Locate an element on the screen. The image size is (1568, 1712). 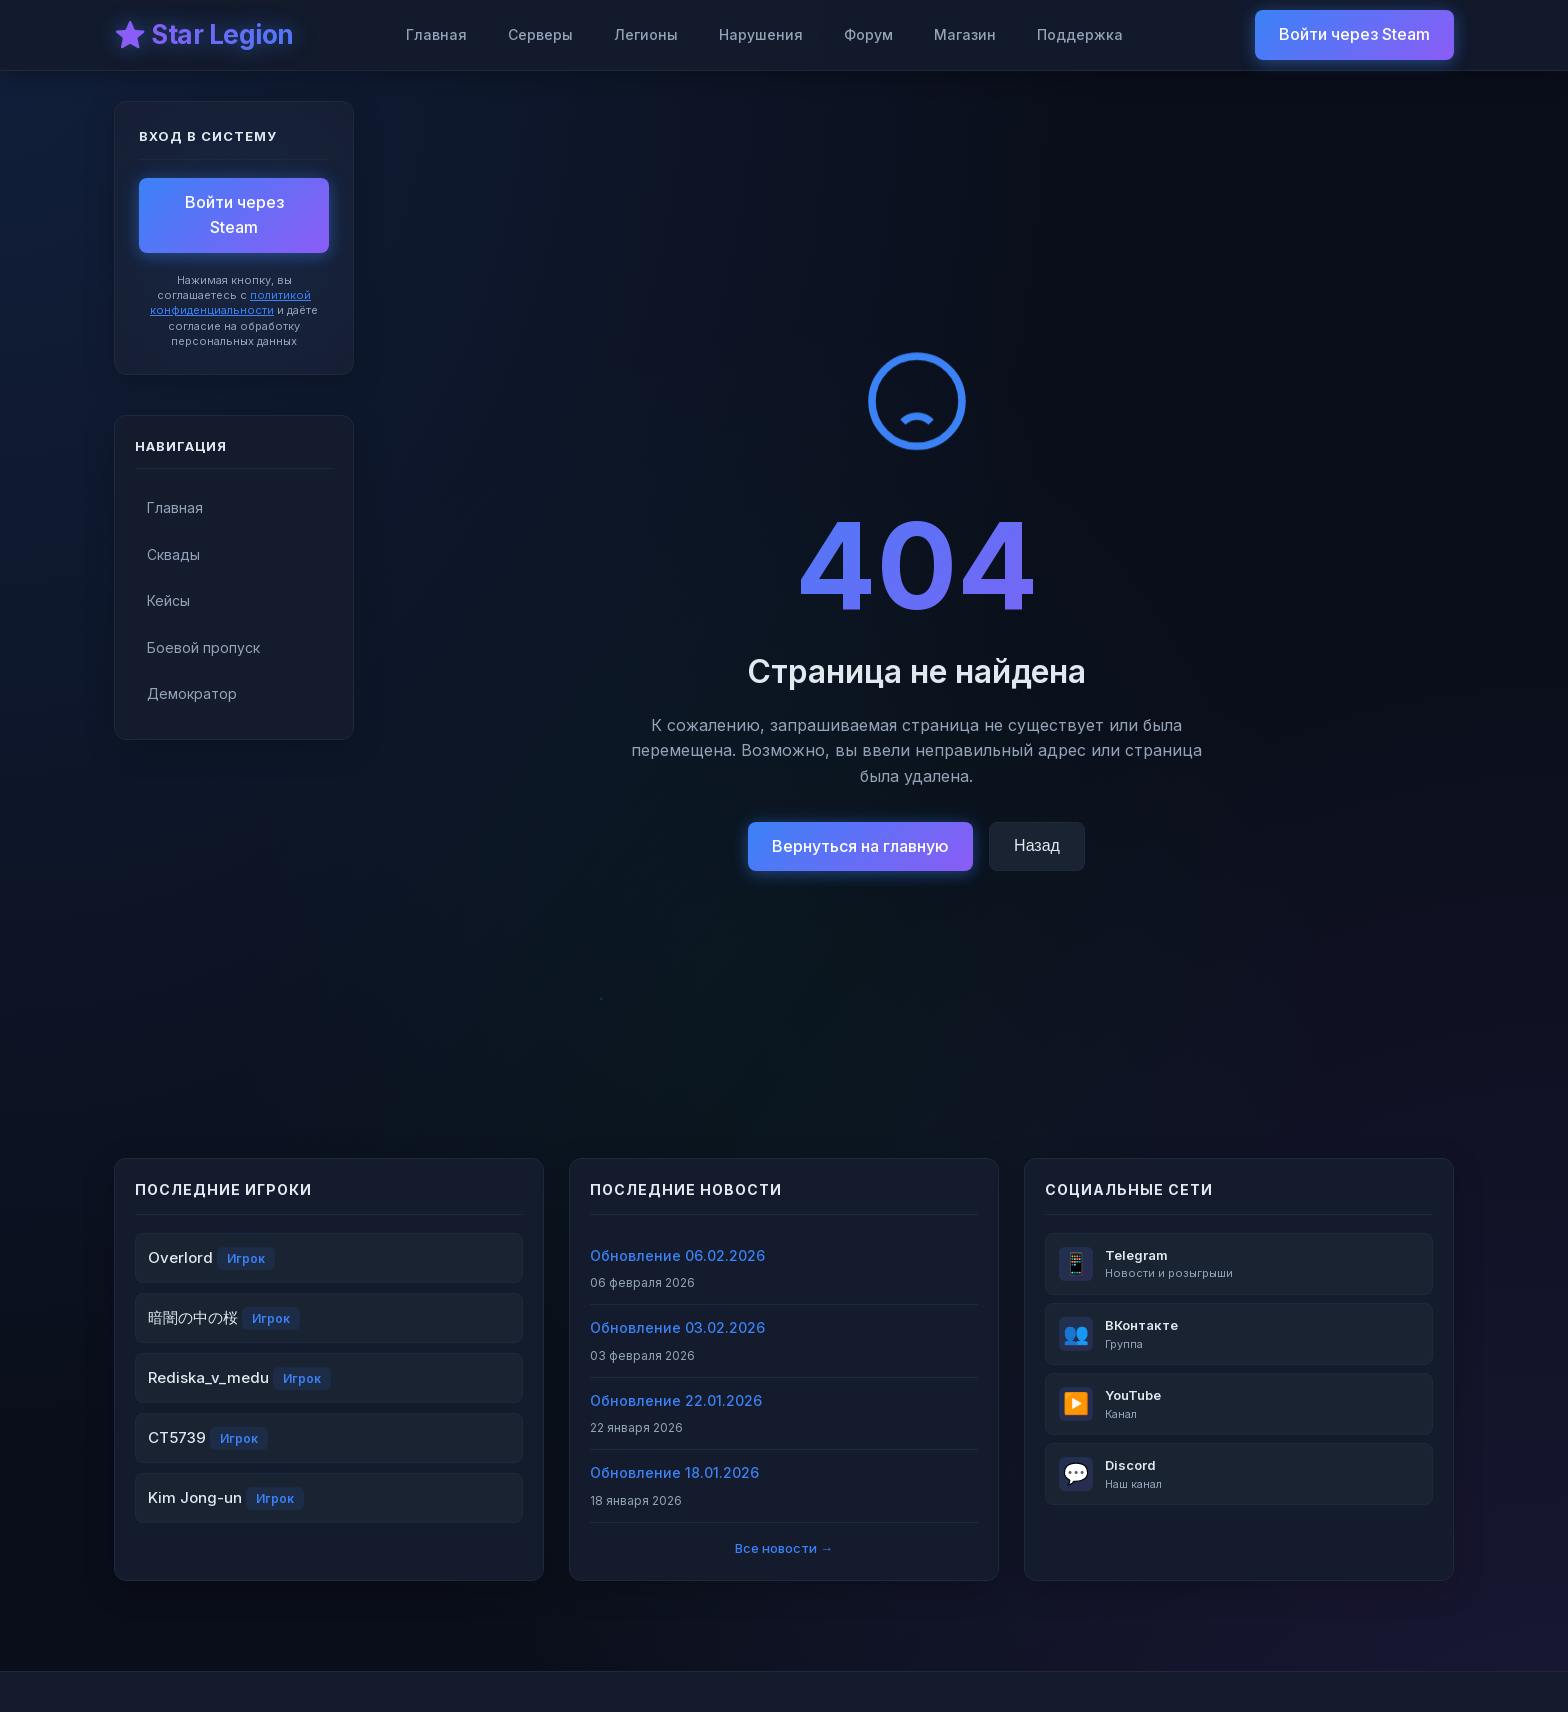
Форум is located at coordinates (868, 34).